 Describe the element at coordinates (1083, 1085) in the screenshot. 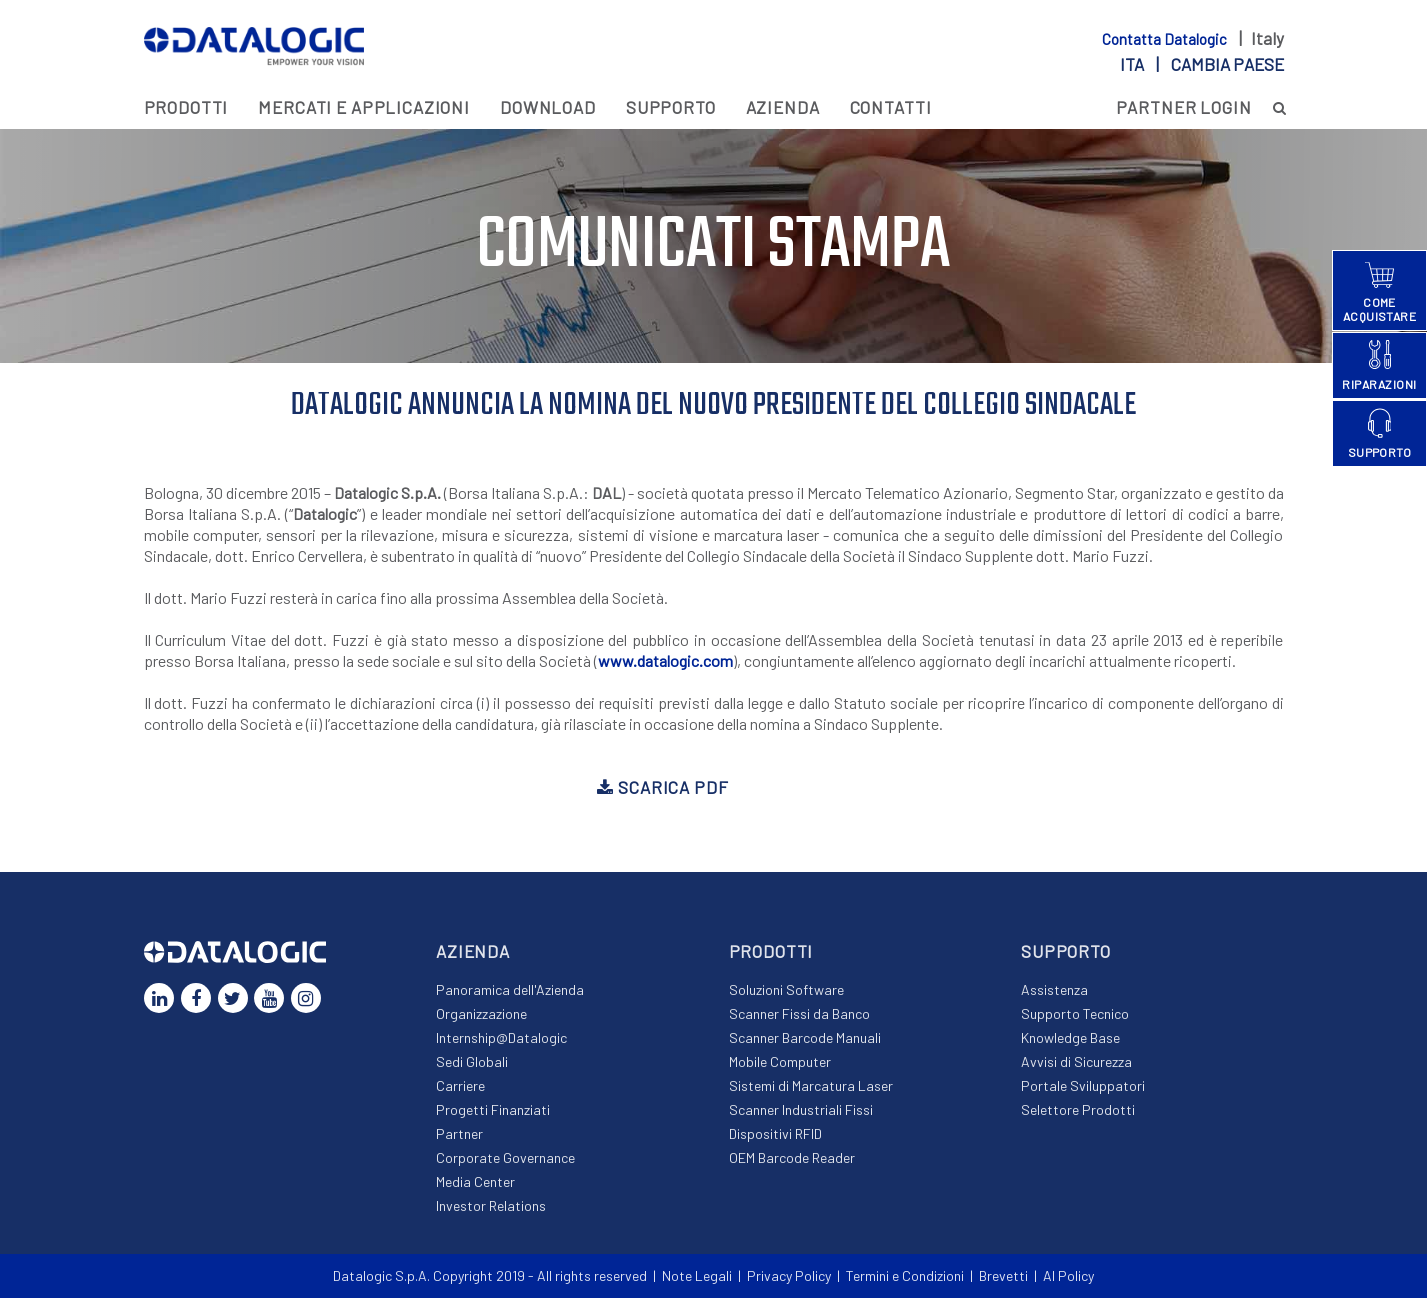

I see `Portale Sviluppatori` at that location.